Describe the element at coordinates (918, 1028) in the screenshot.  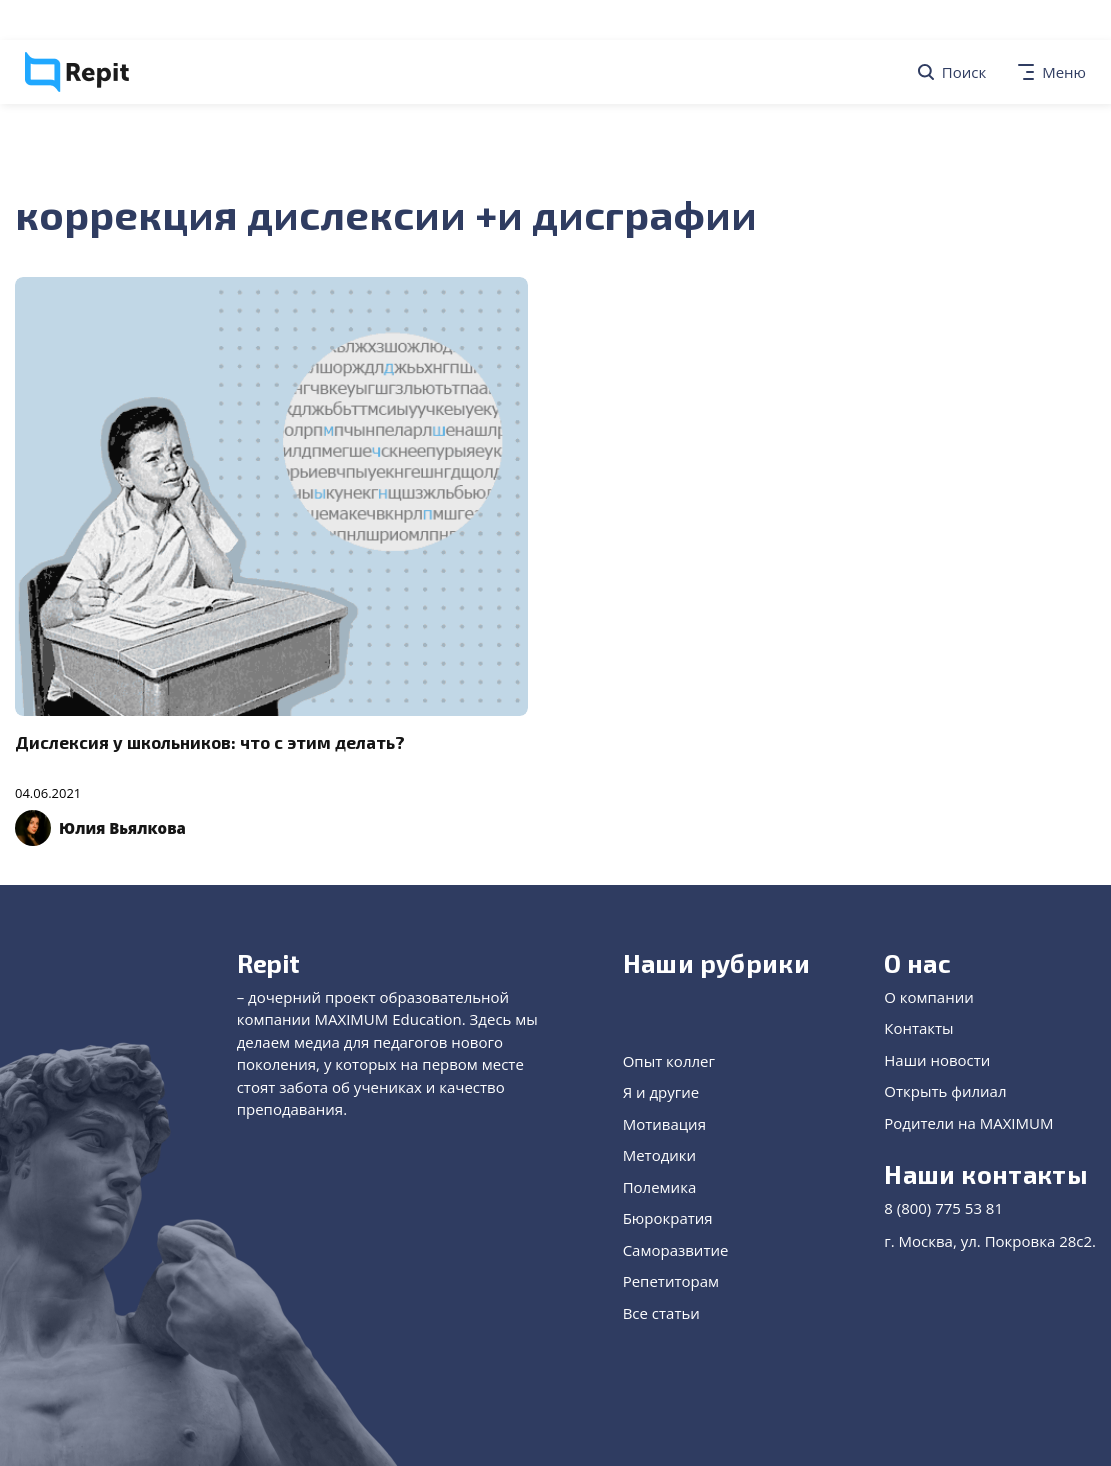
I see `Контакты` at that location.